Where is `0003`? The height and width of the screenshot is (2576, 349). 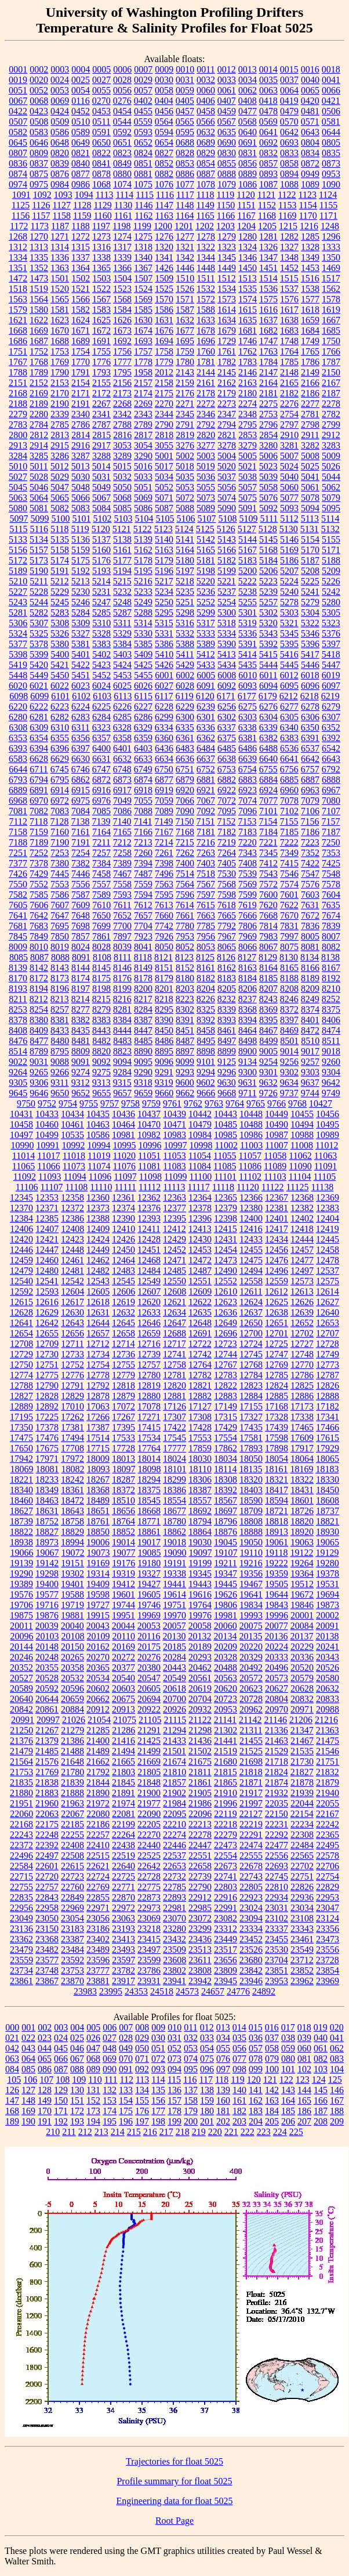 0003 is located at coordinates (59, 69).